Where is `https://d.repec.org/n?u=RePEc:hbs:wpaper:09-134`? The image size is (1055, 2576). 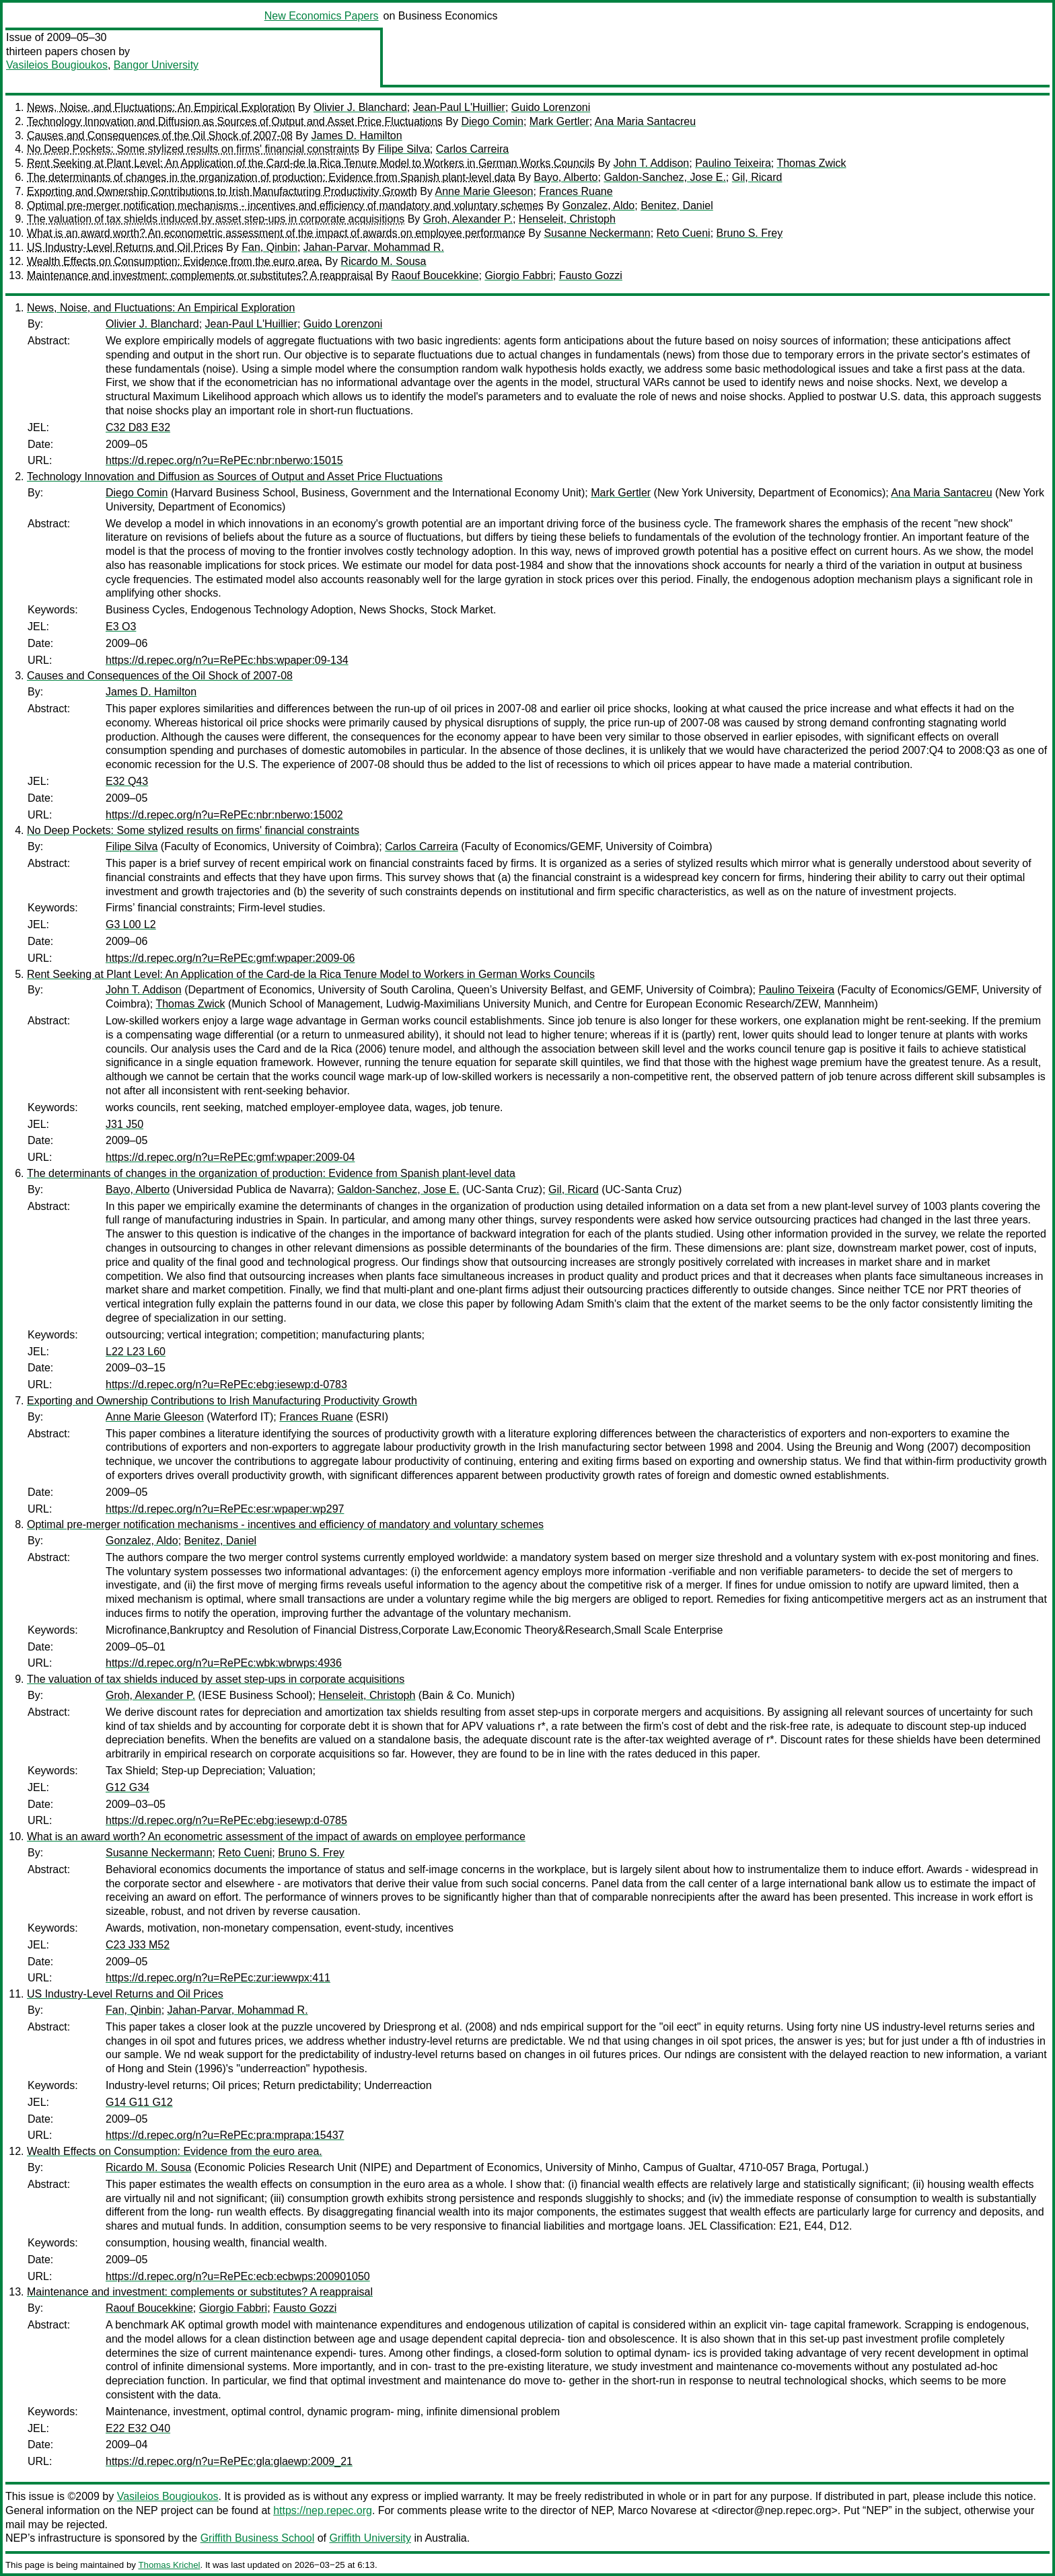
https://d.repec.org/n?u=RePEc:hbs:wpaper:09-134 is located at coordinates (227, 660).